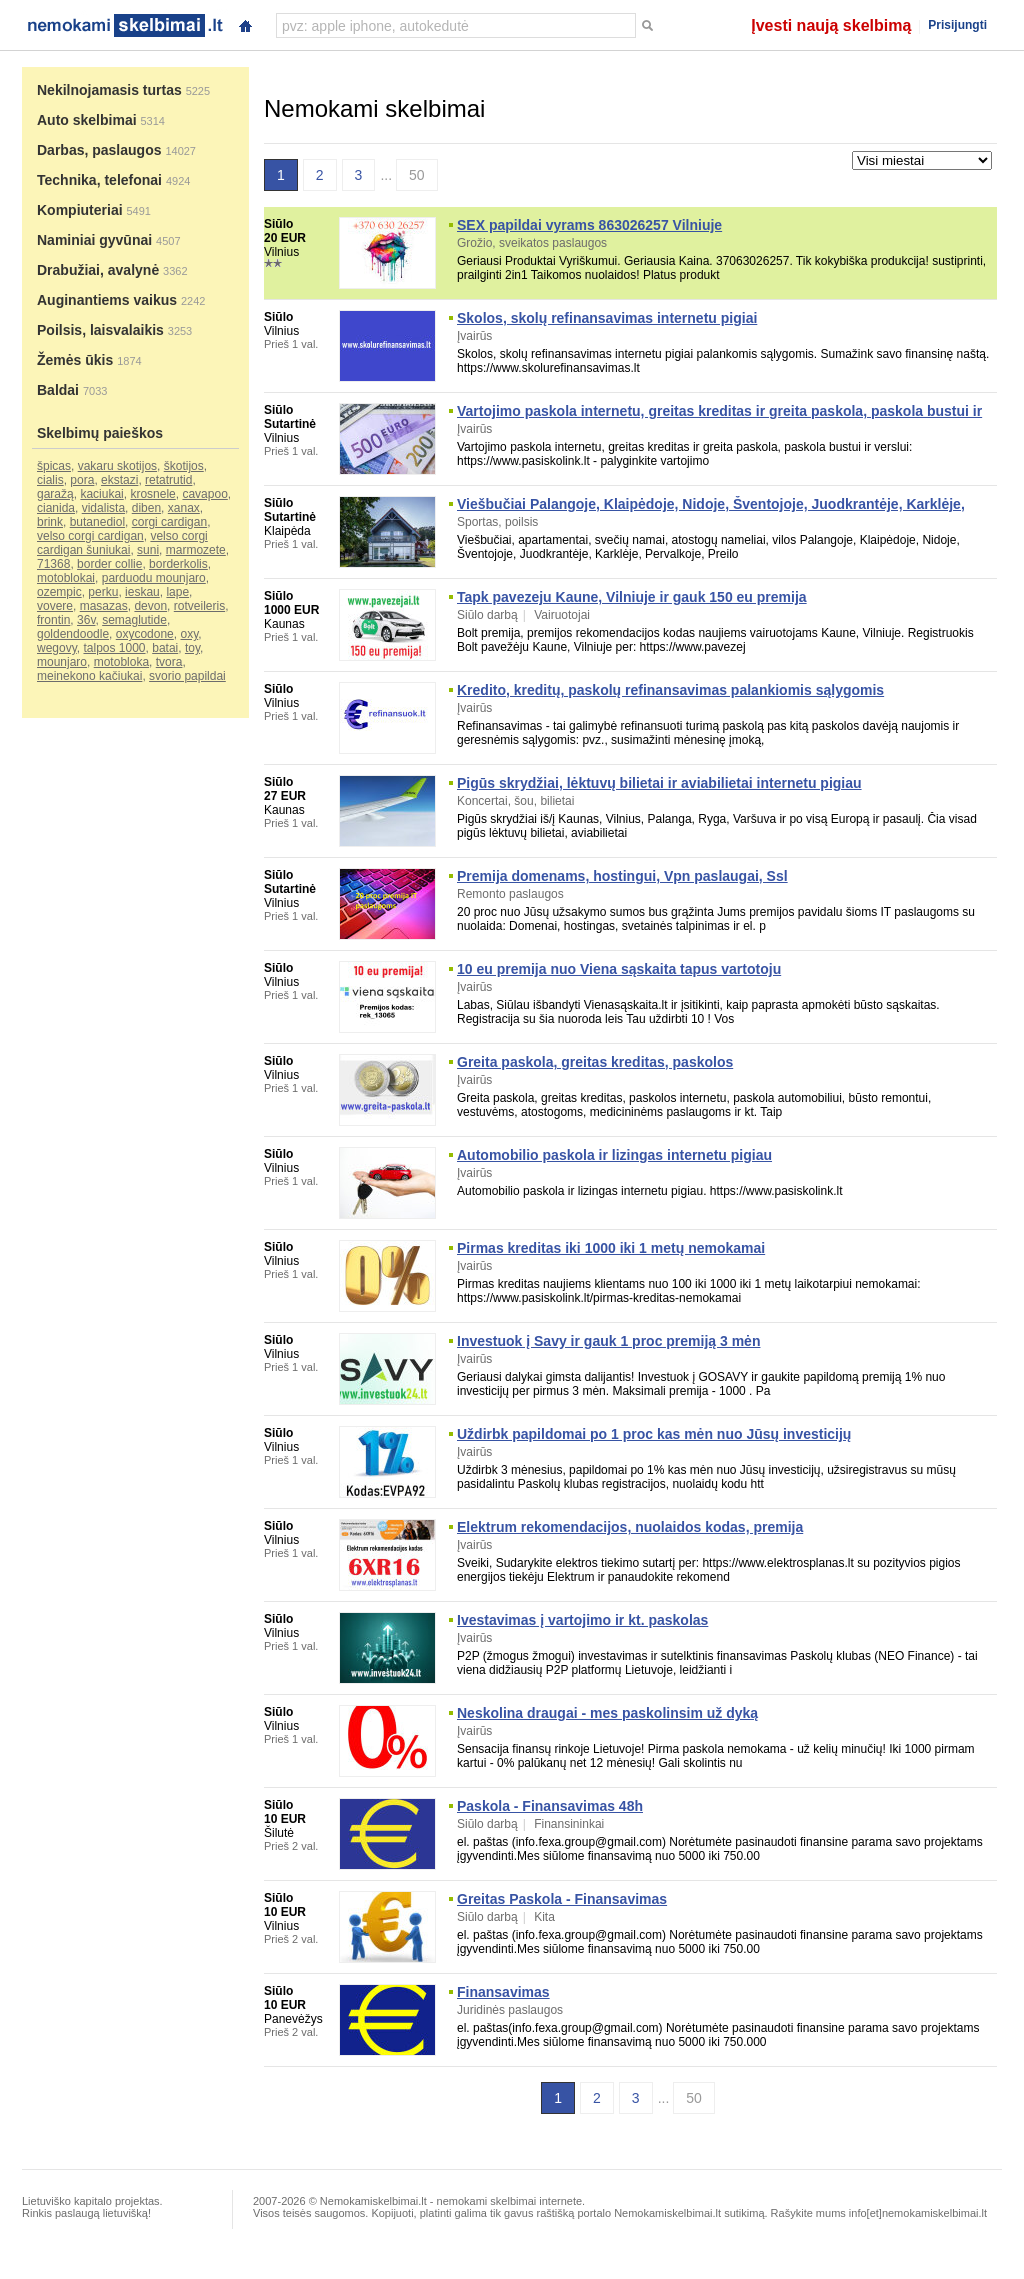 This screenshot has width=1024, height=2279. What do you see at coordinates (57, 648) in the screenshot?
I see `wegovy` at bounding box center [57, 648].